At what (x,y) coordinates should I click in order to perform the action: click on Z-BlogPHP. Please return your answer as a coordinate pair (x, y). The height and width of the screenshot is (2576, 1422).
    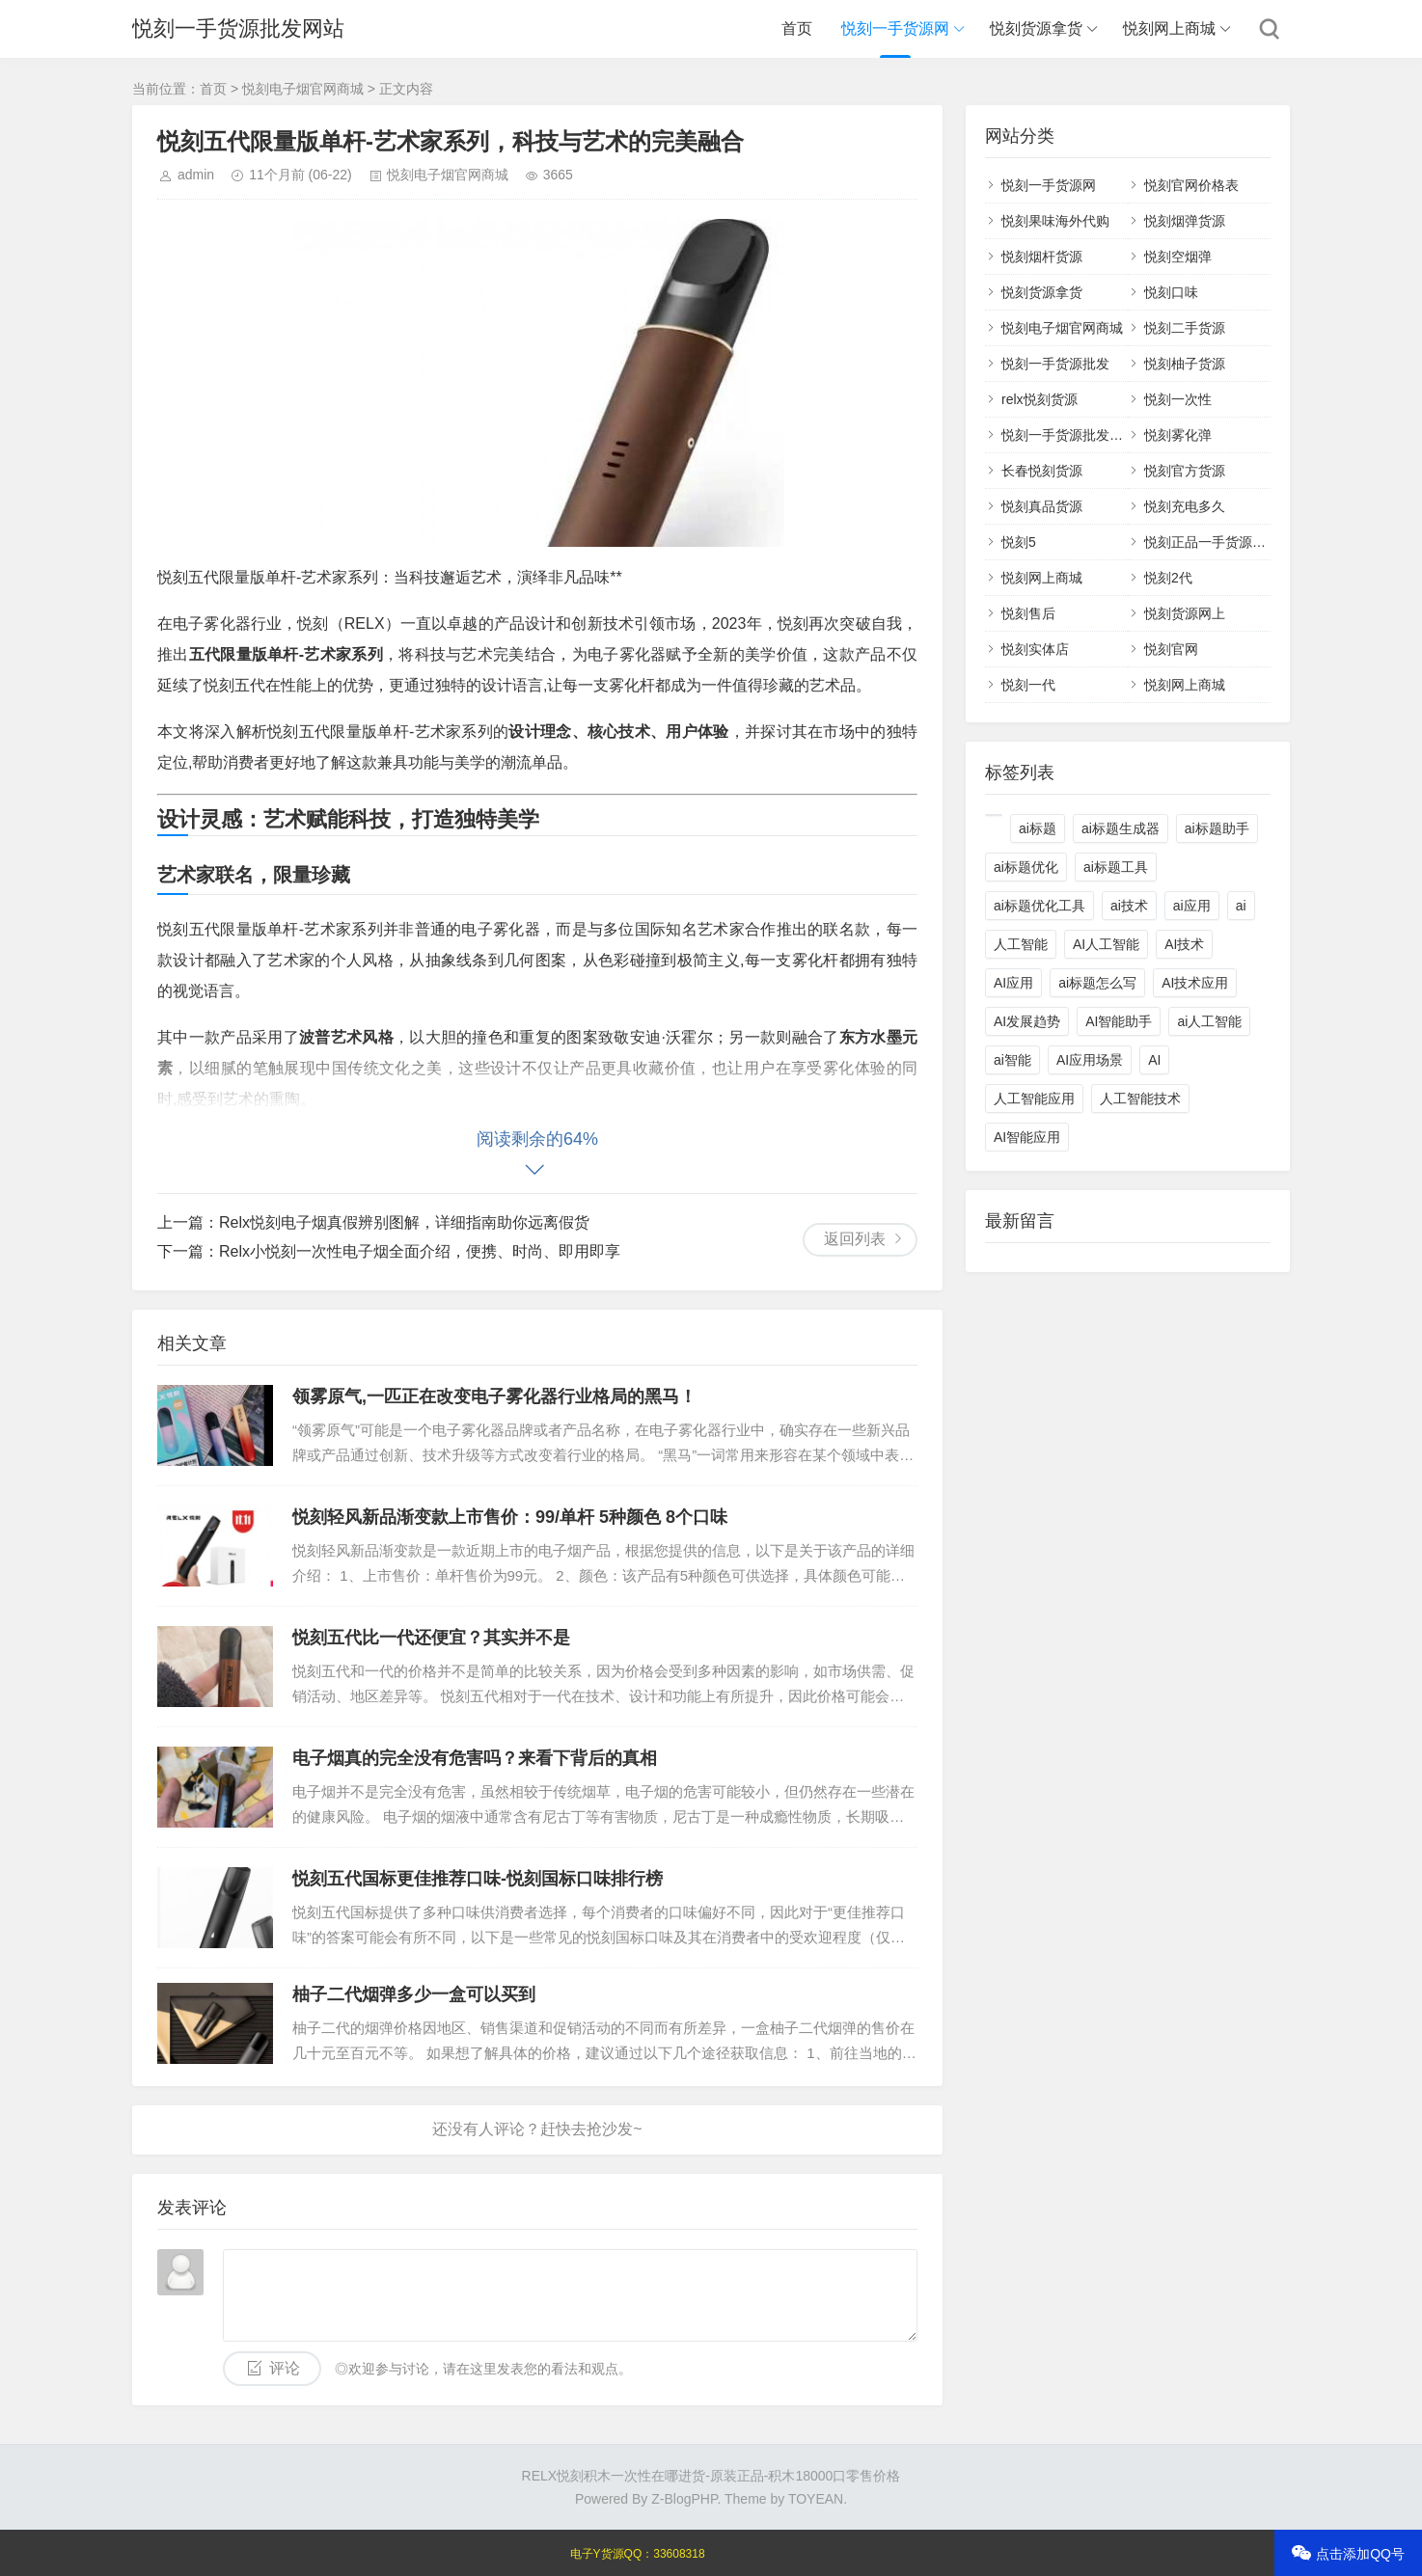
    Looking at the image, I should click on (684, 2499).